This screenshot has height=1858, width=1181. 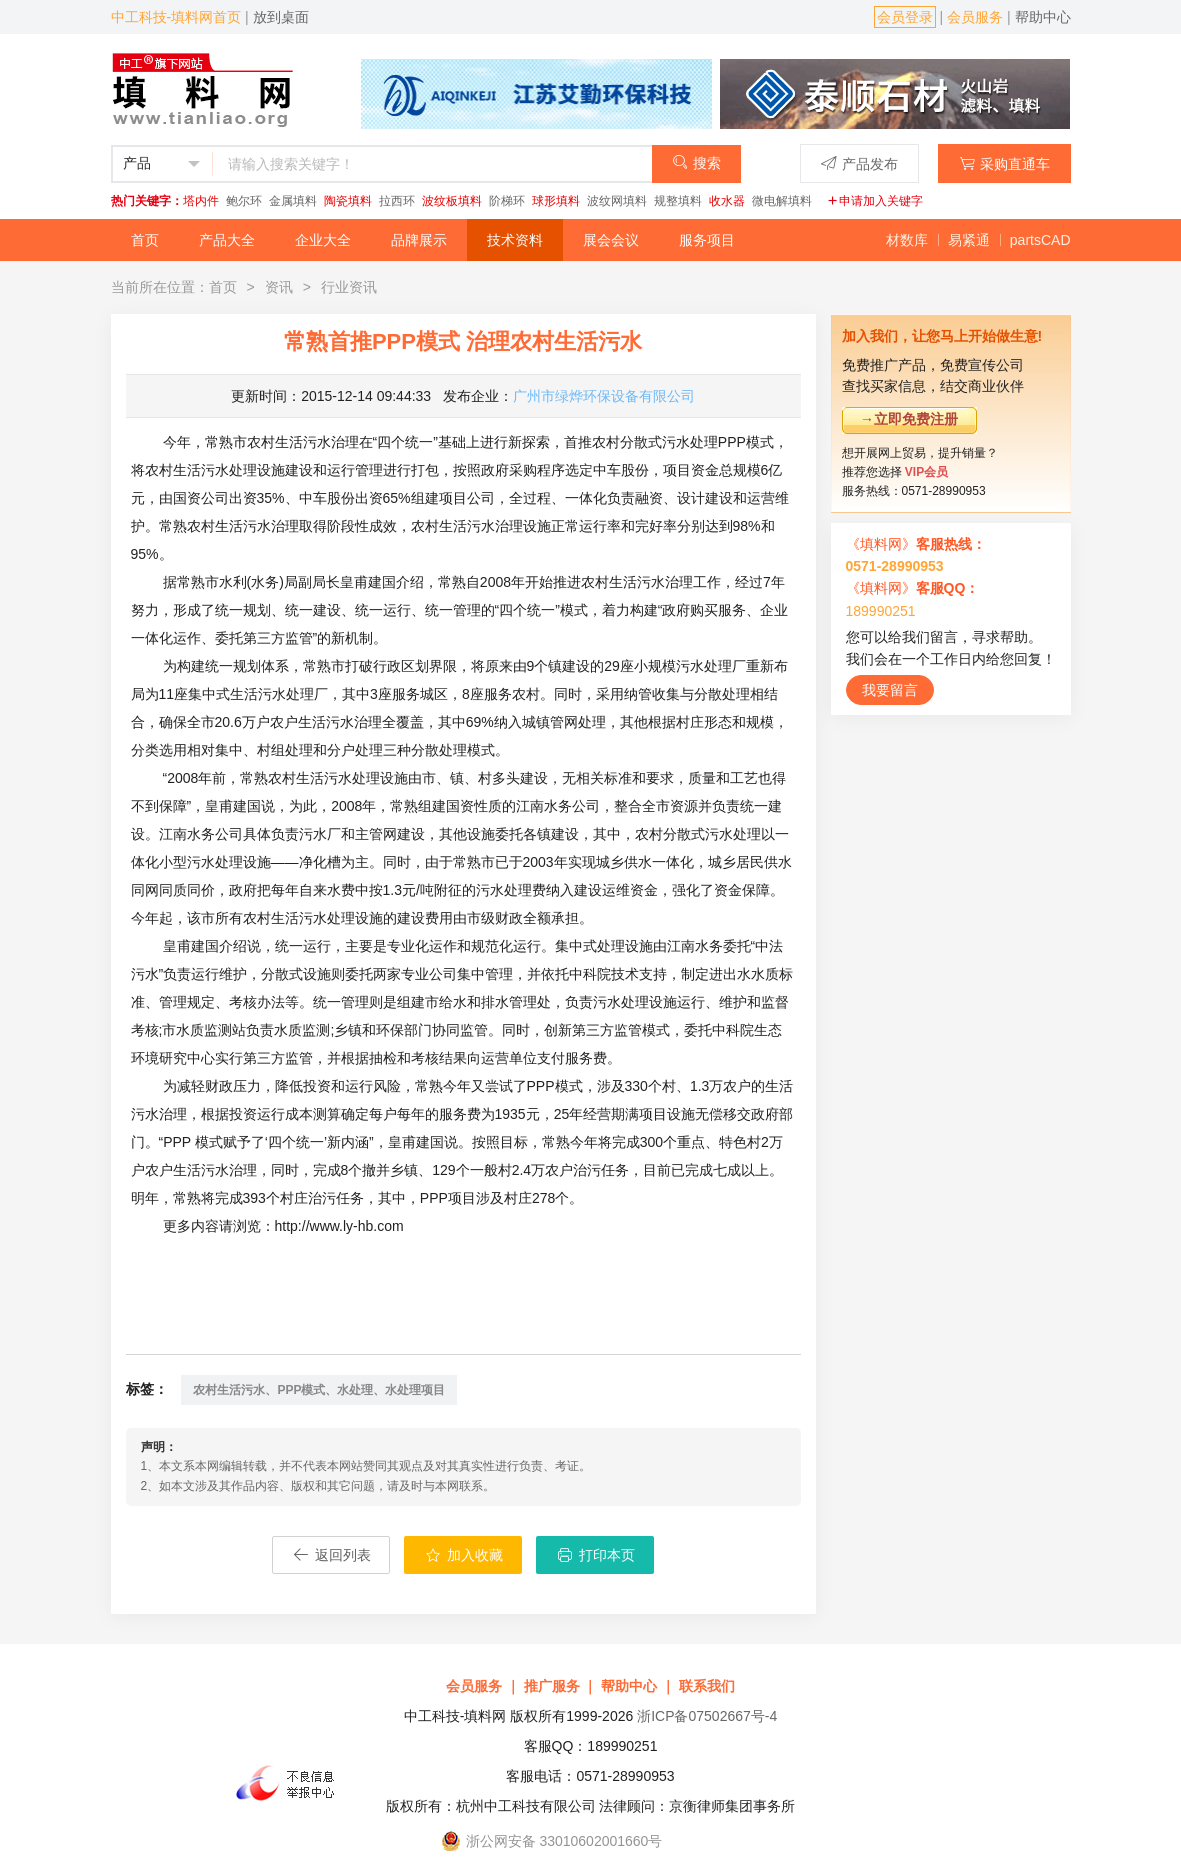 What do you see at coordinates (1040, 240) in the screenshot?
I see `partsCAD` at bounding box center [1040, 240].